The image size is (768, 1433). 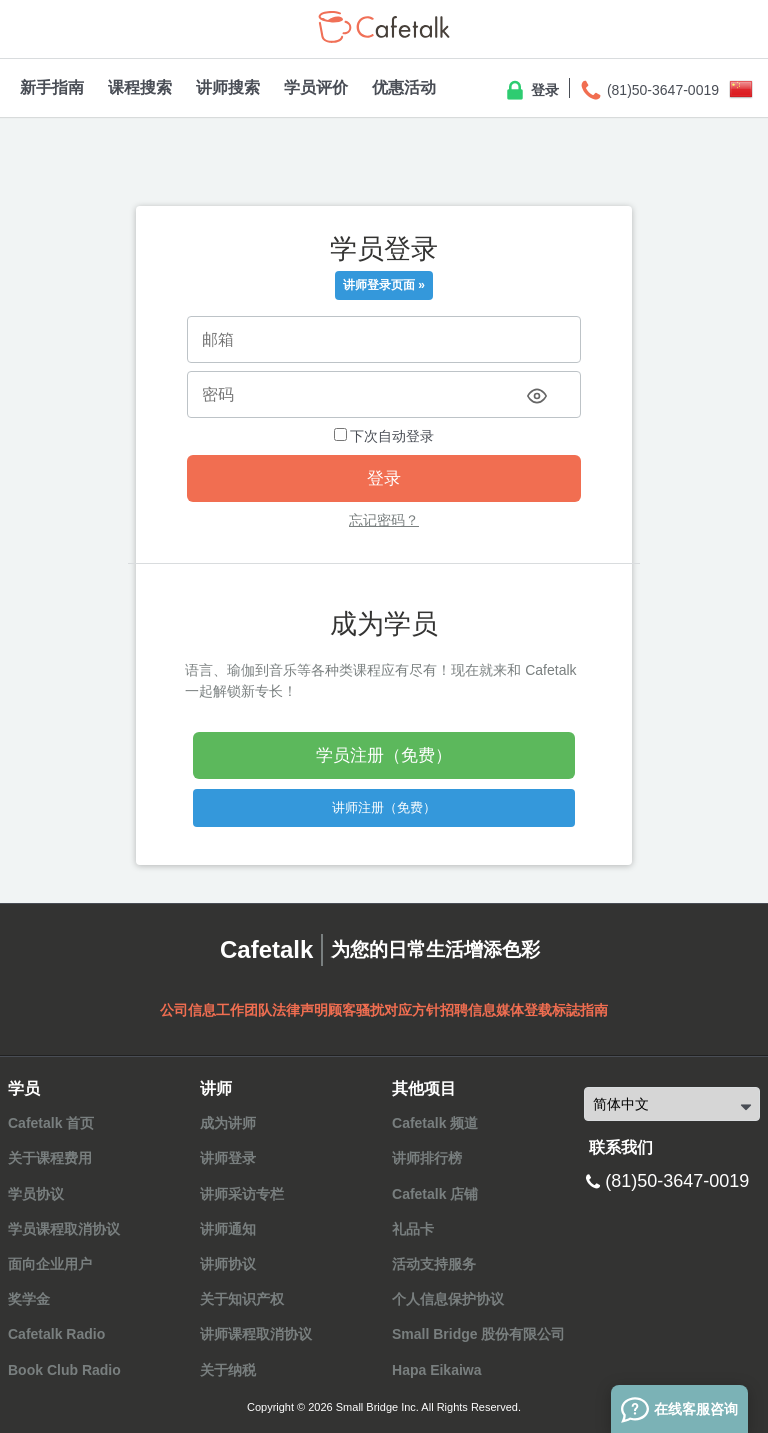 I want to click on 忘记密码？, so click(x=384, y=520).